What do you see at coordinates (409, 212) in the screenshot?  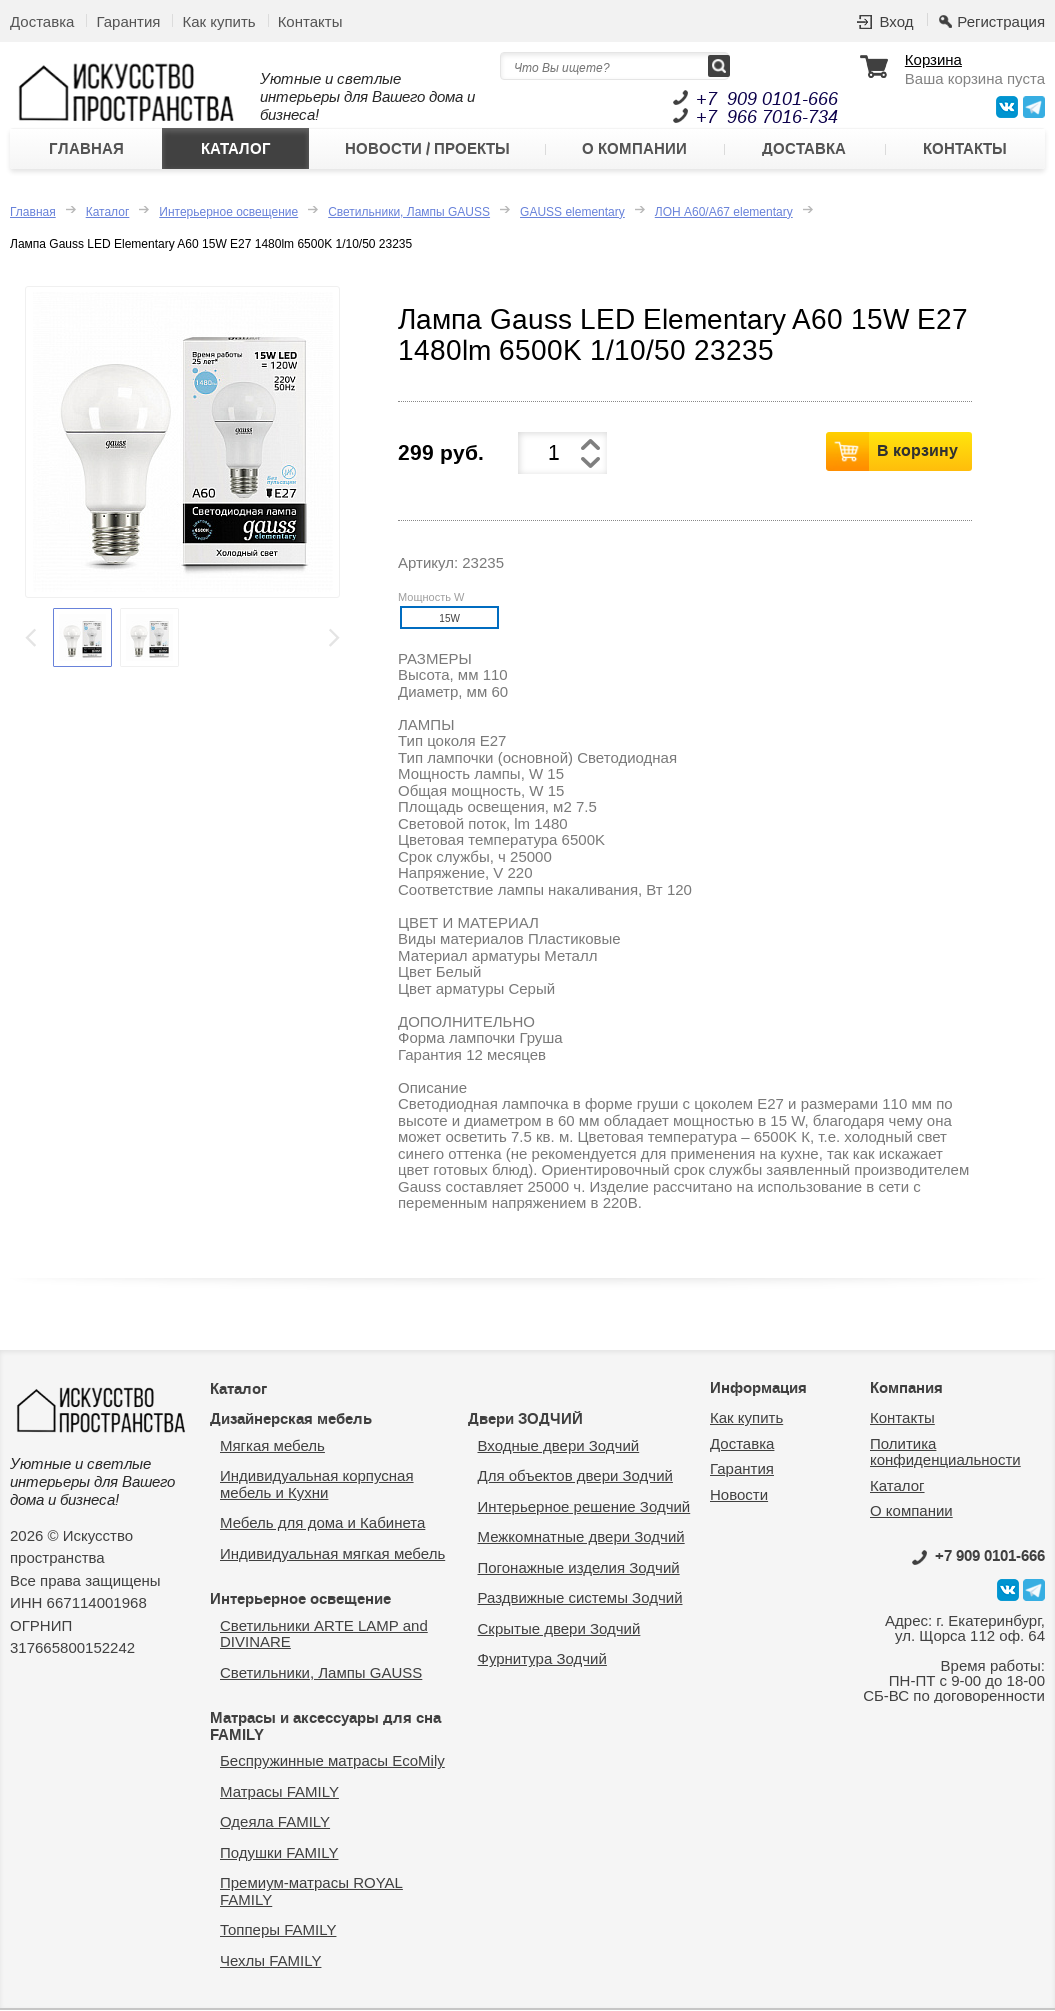 I see `Светильники, Лампы GAUSS` at bounding box center [409, 212].